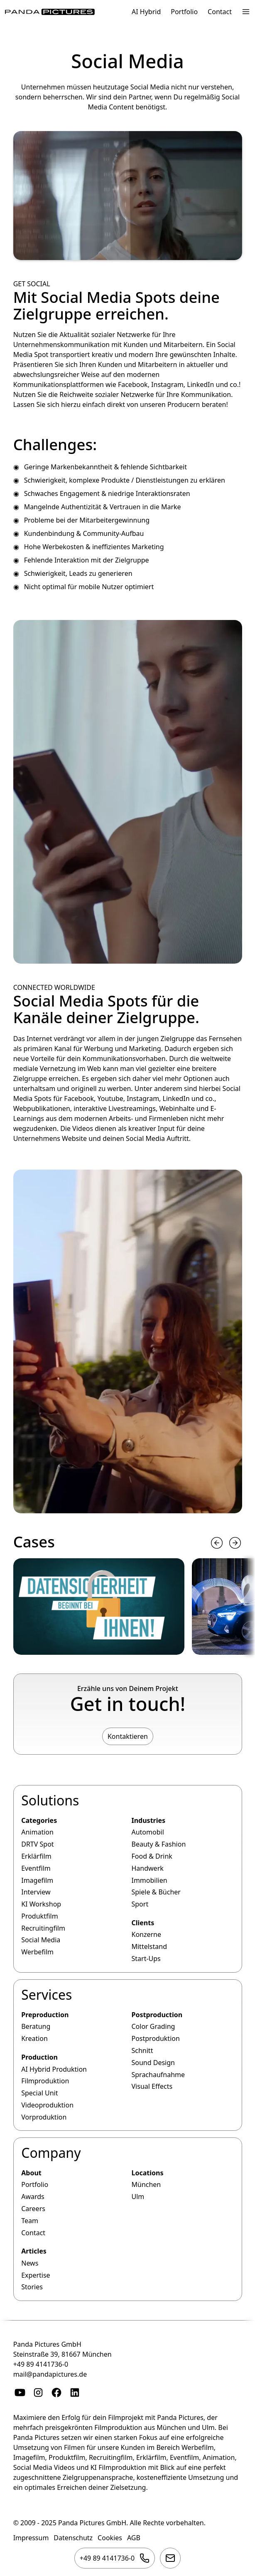 The width and height of the screenshot is (255, 2576). I want to click on AGB, so click(133, 2537).